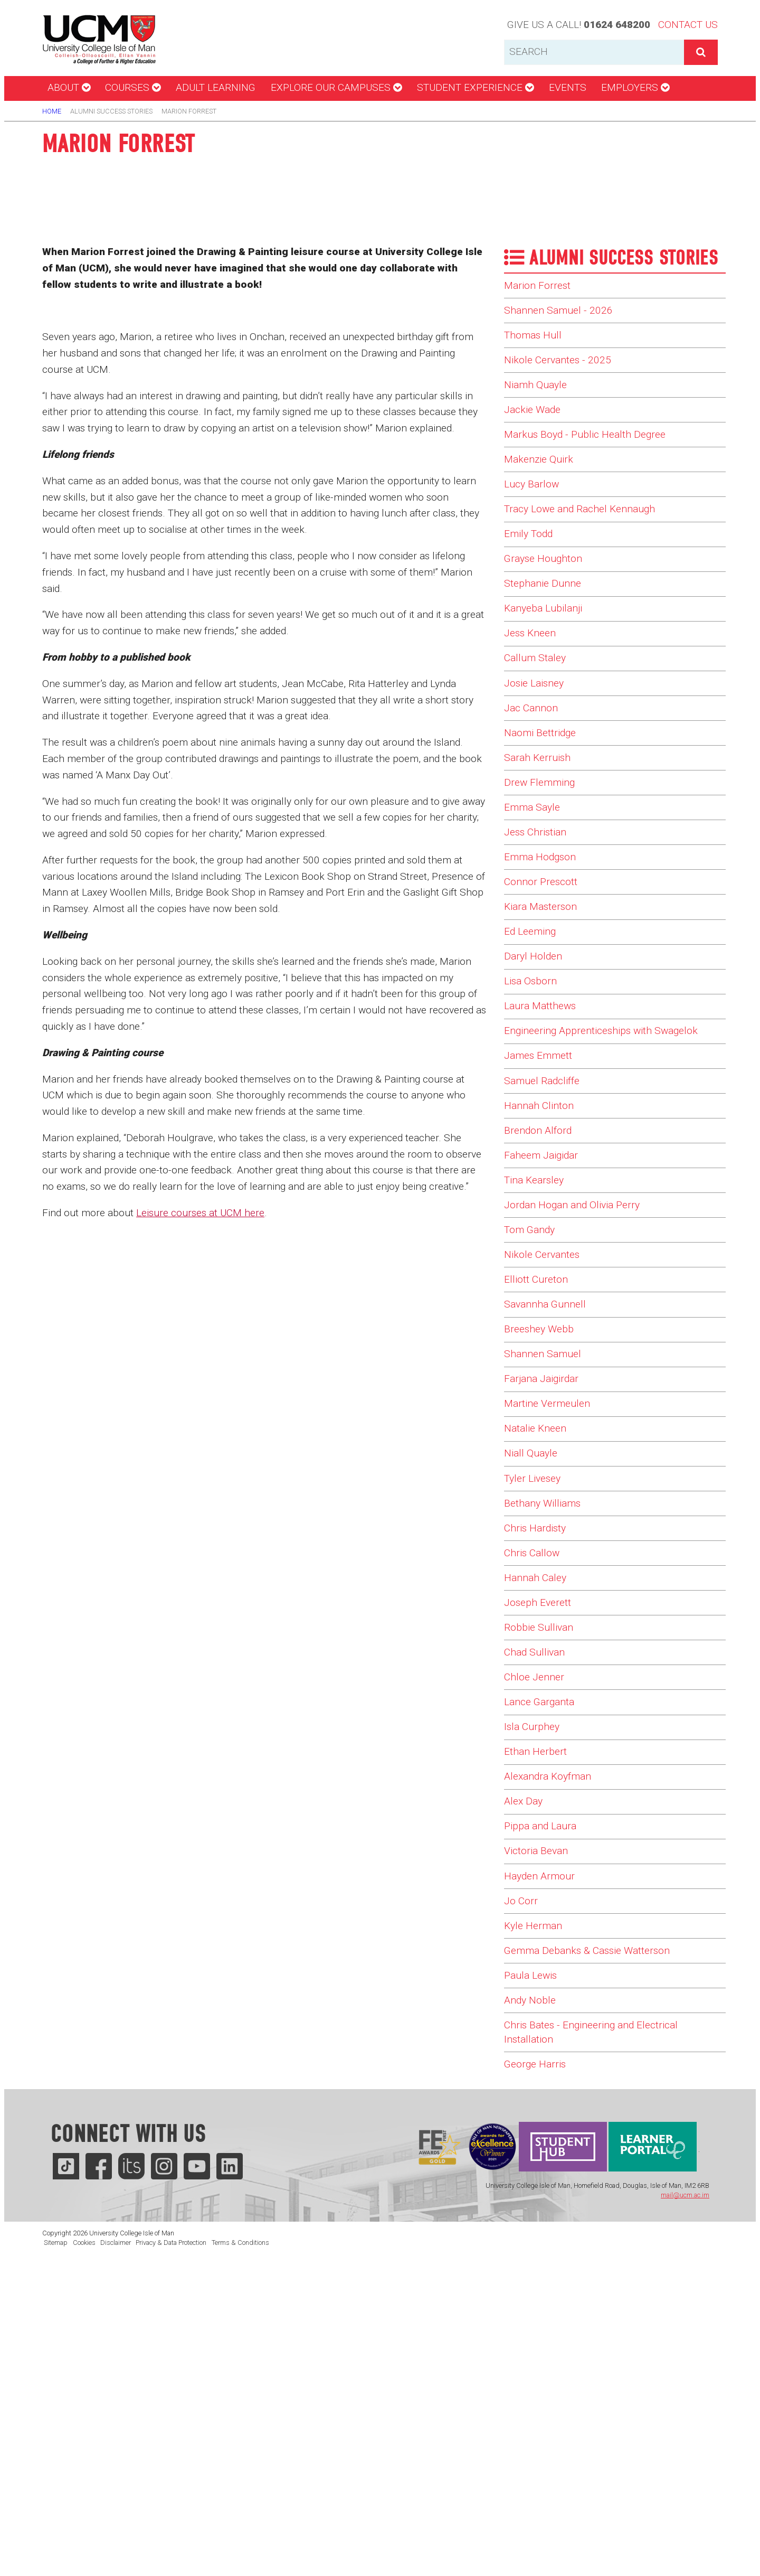 The width and height of the screenshot is (760, 2576). What do you see at coordinates (536, 1778) in the screenshot?
I see `Chris Callow` at bounding box center [536, 1778].